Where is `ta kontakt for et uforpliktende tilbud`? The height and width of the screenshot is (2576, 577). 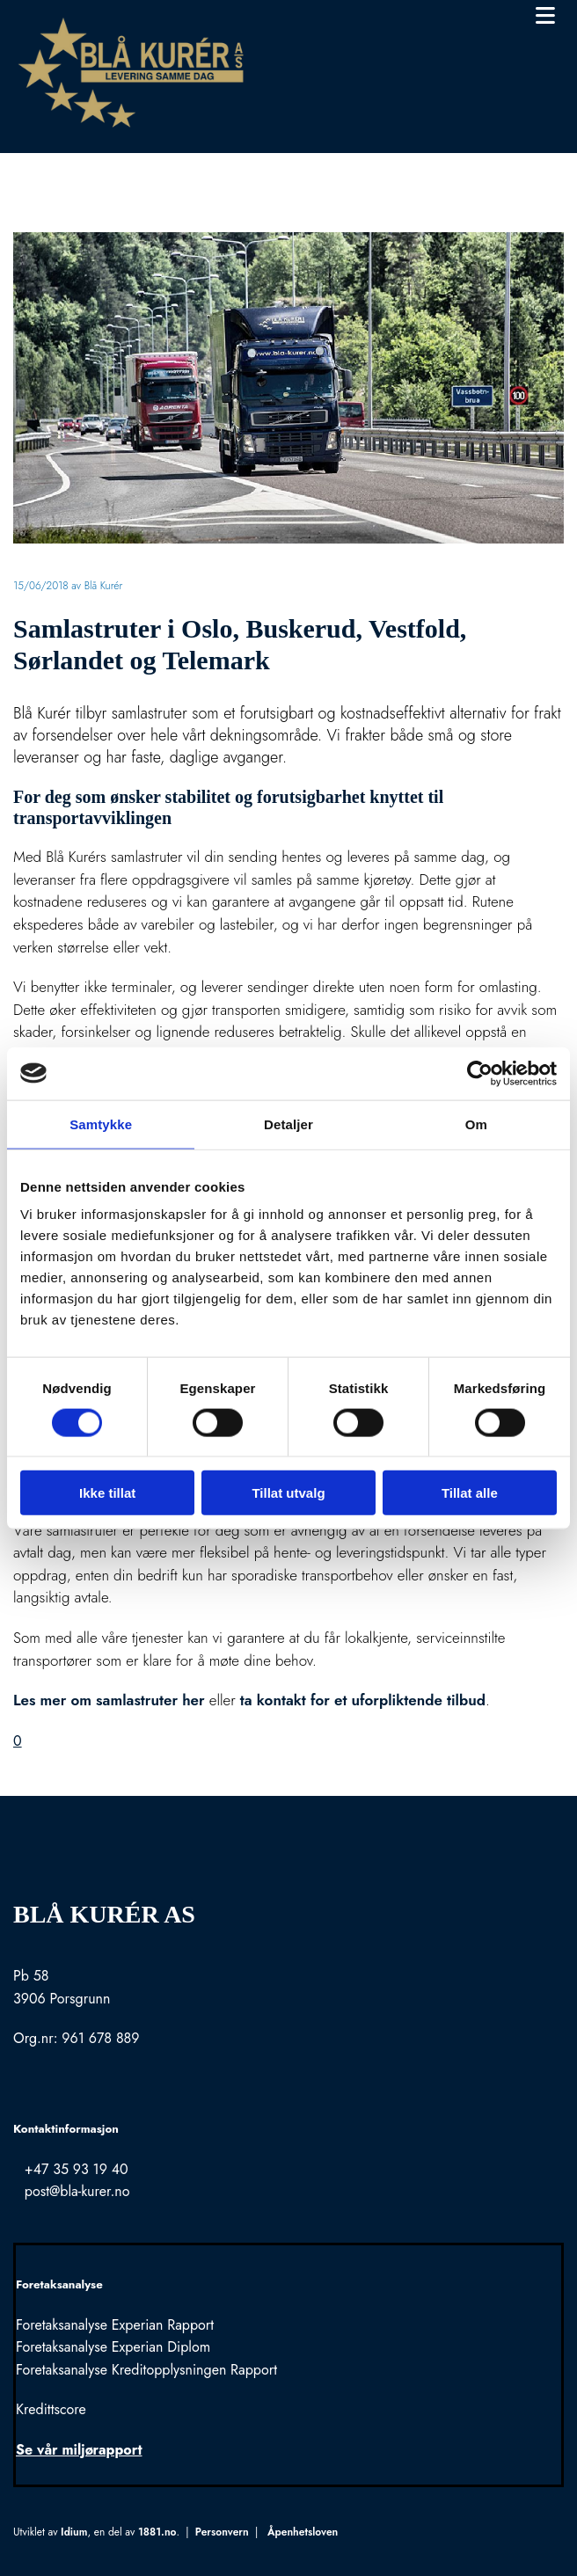
ta kontakt for et uforpliktende tilbud is located at coordinates (363, 1700).